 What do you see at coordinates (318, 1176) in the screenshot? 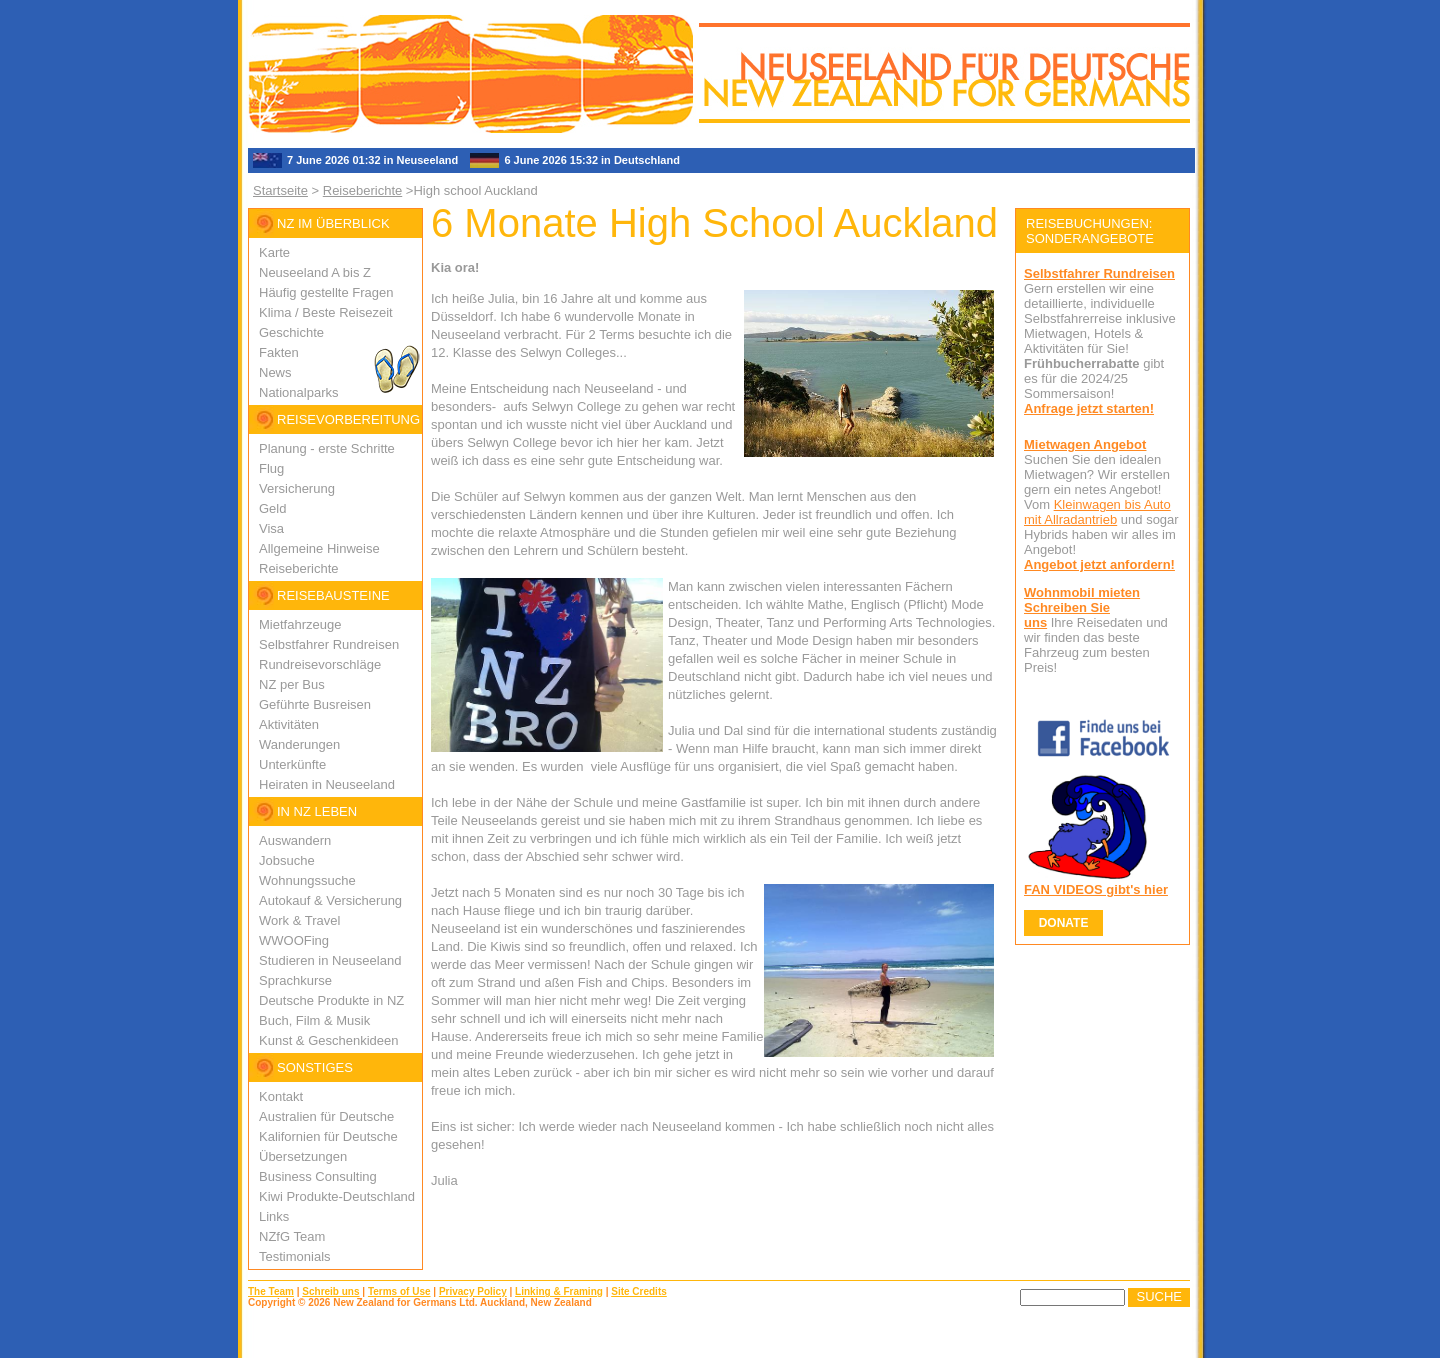
I see `Business Consulting` at bounding box center [318, 1176].